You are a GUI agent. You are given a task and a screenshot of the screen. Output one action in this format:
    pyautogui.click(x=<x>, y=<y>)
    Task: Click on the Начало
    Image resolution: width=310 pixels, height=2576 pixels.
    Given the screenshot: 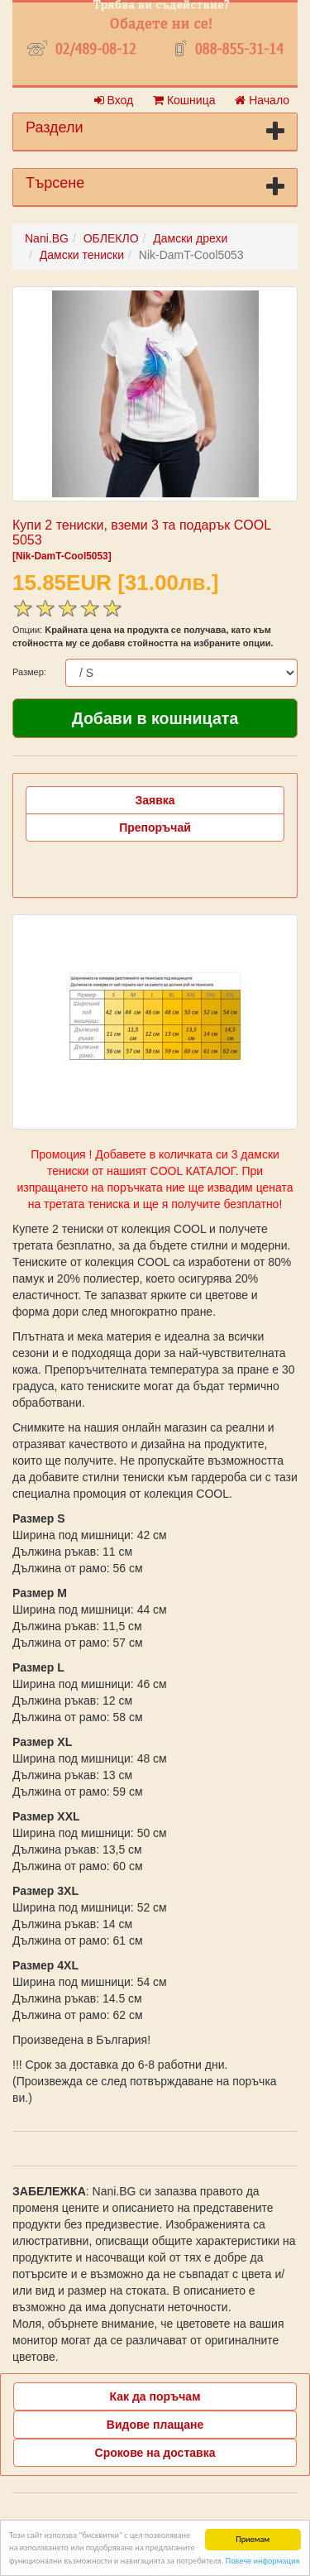 What is the action you would take?
    pyautogui.click(x=262, y=100)
    